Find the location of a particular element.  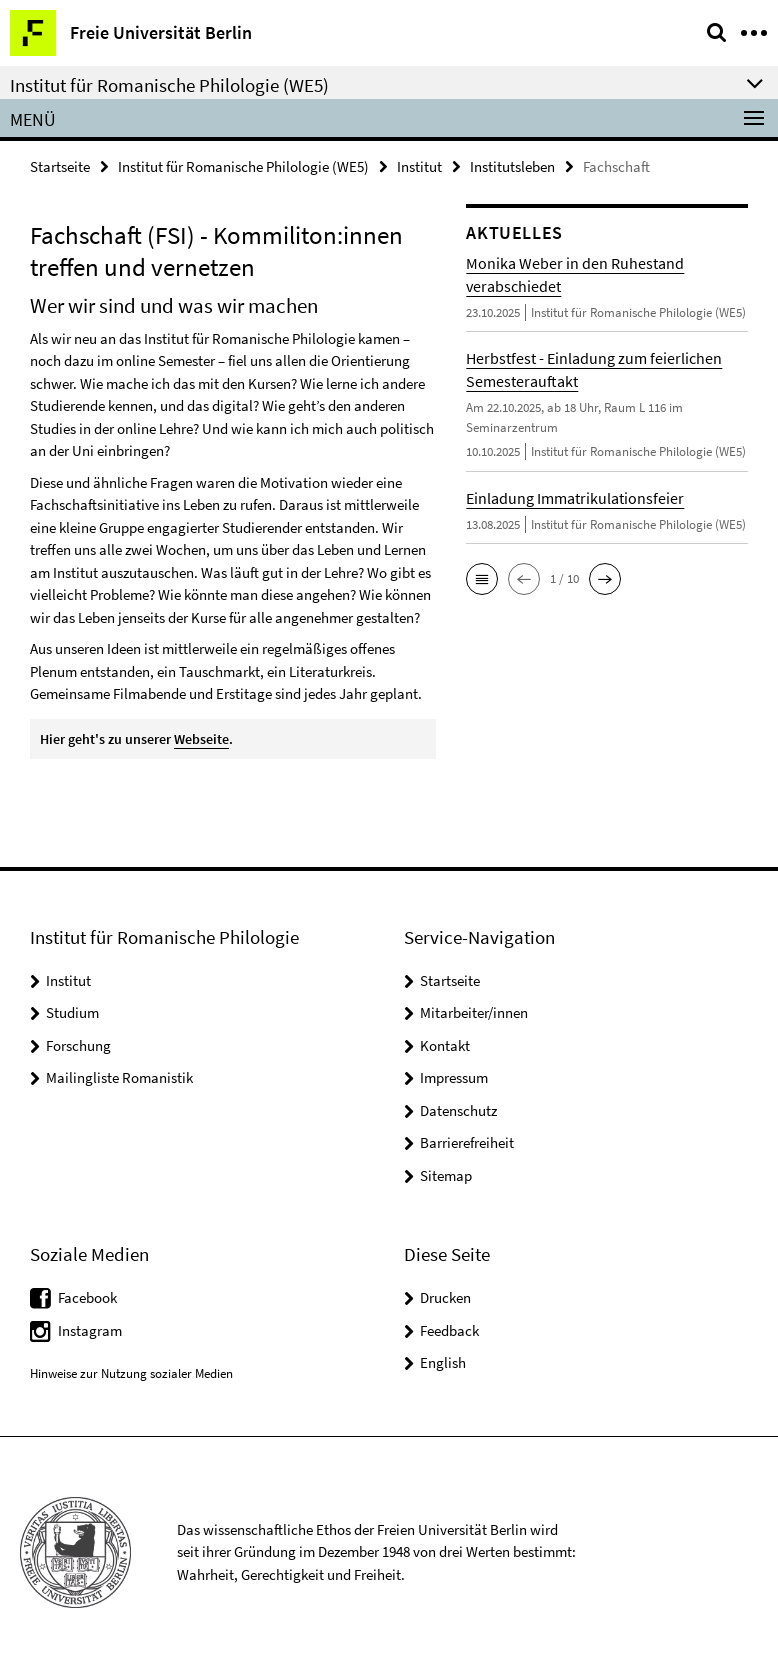

Datenschutz is located at coordinates (458, 1110).